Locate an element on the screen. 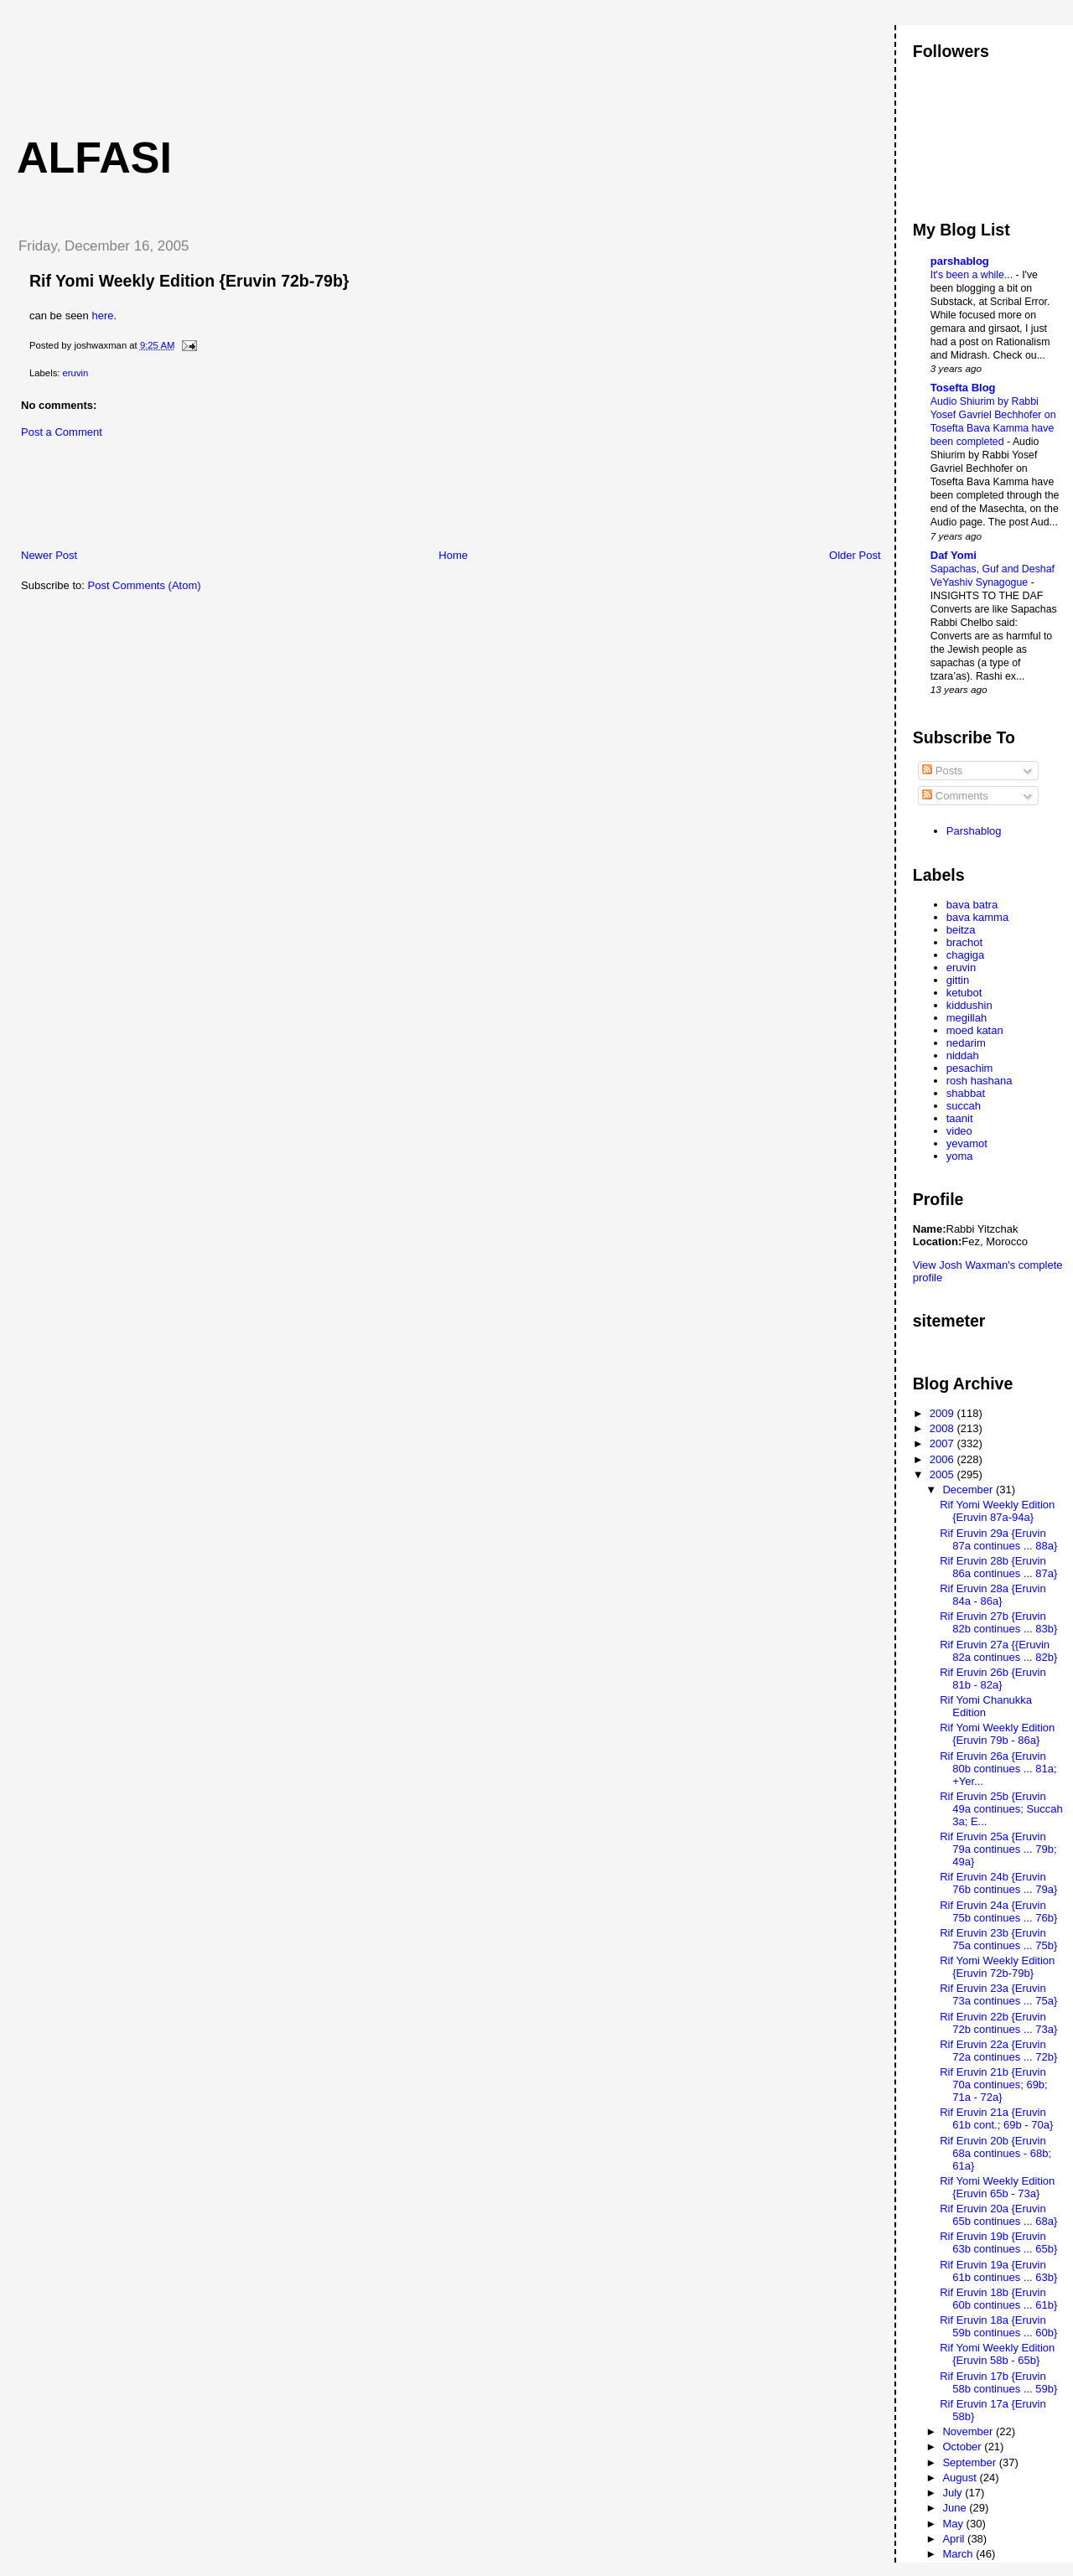 The height and width of the screenshot is (2576, 1073). Rif Eruvin 23a {Eruvin 73a continues ... 75a} is located at coordinates (998, 1994).